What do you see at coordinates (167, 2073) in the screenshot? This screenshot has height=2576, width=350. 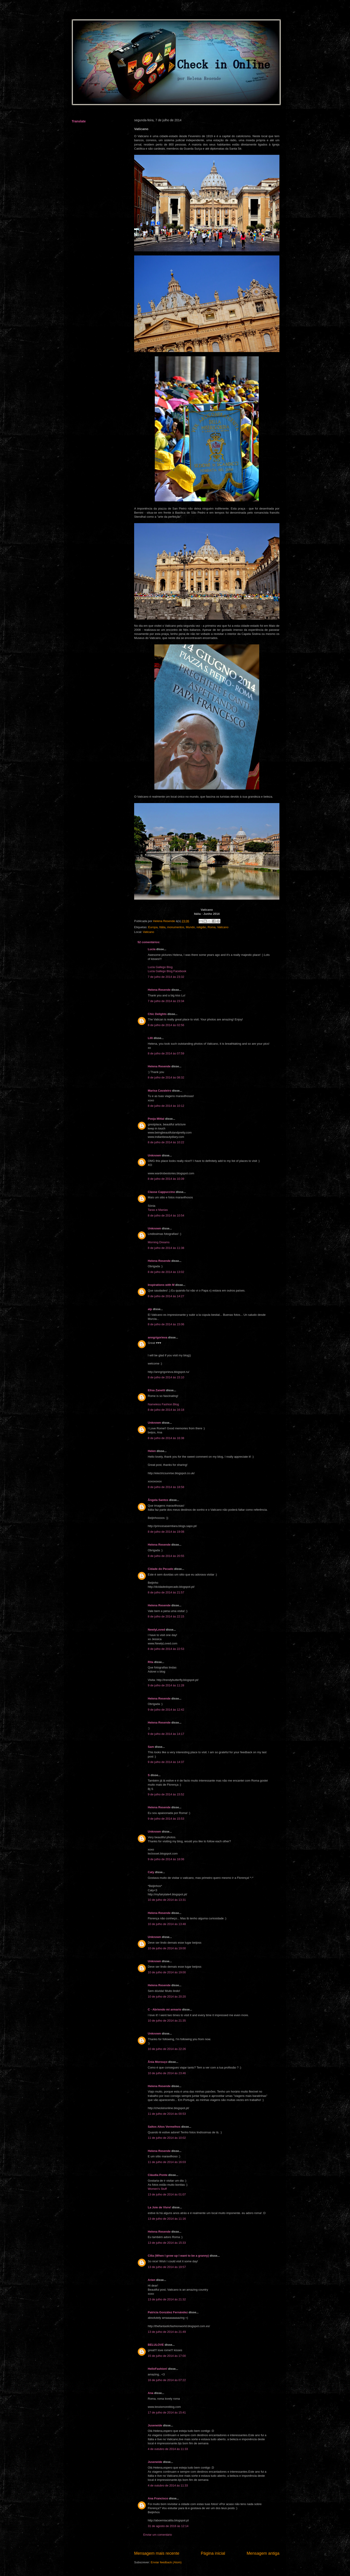 I see `10 de julho de 2014 às 23:46` at bounding box center [167, 2073].